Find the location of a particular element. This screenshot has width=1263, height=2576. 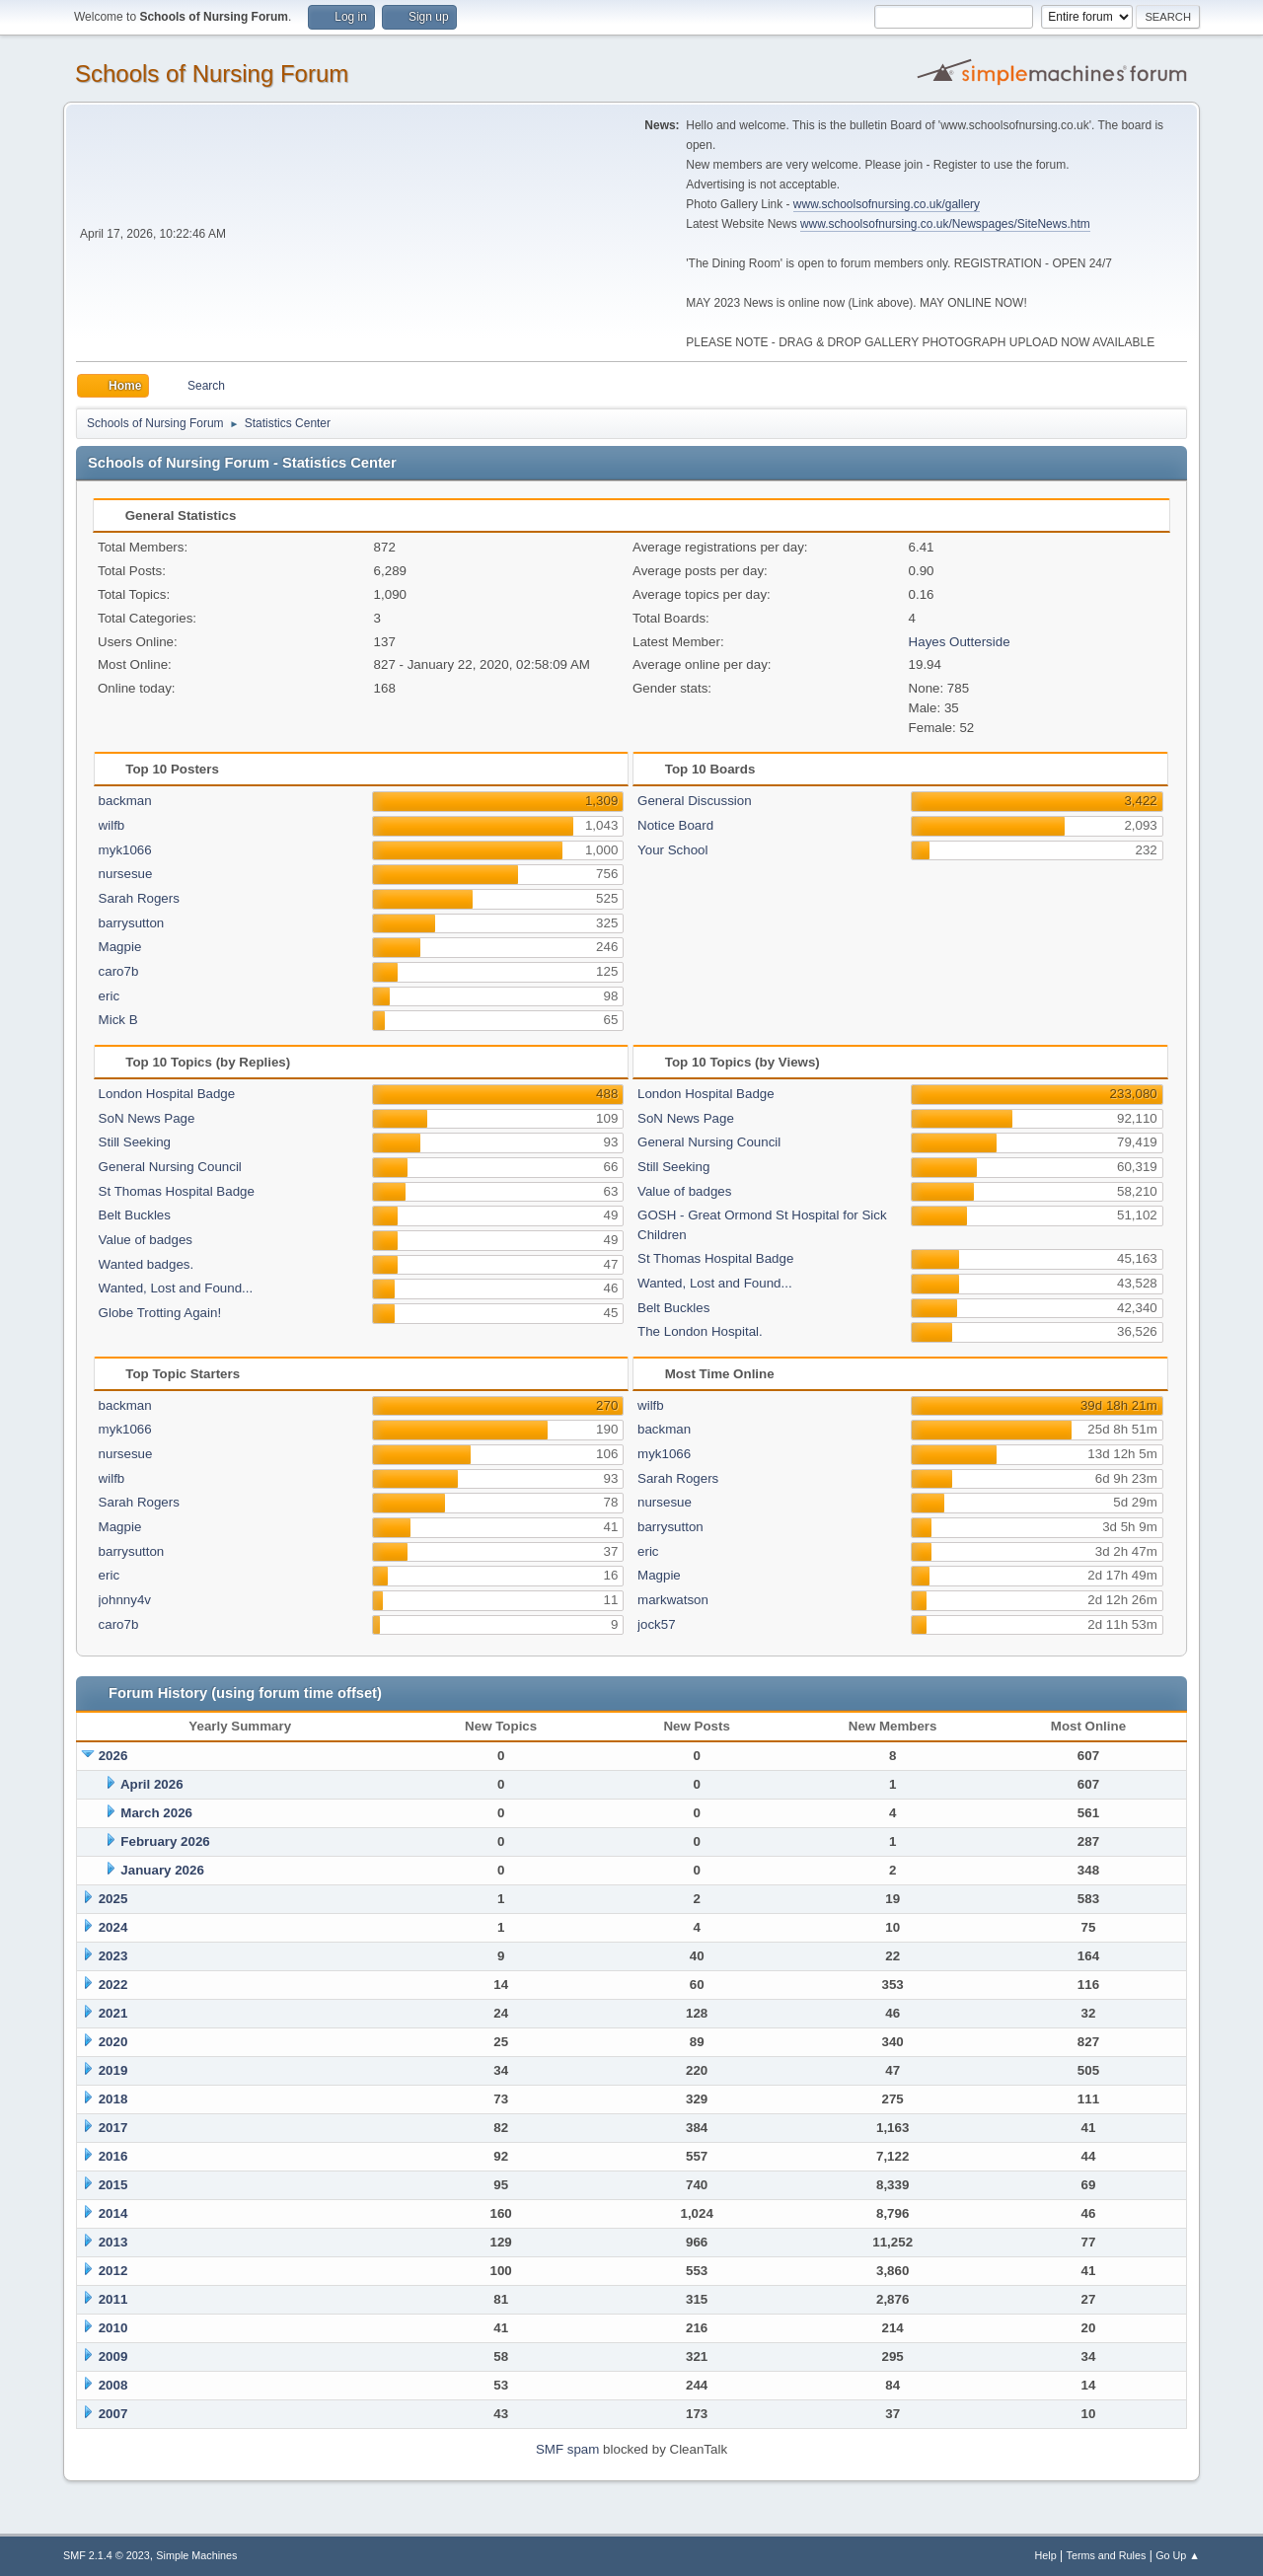

wilfb is located at coordinates (112, 825).